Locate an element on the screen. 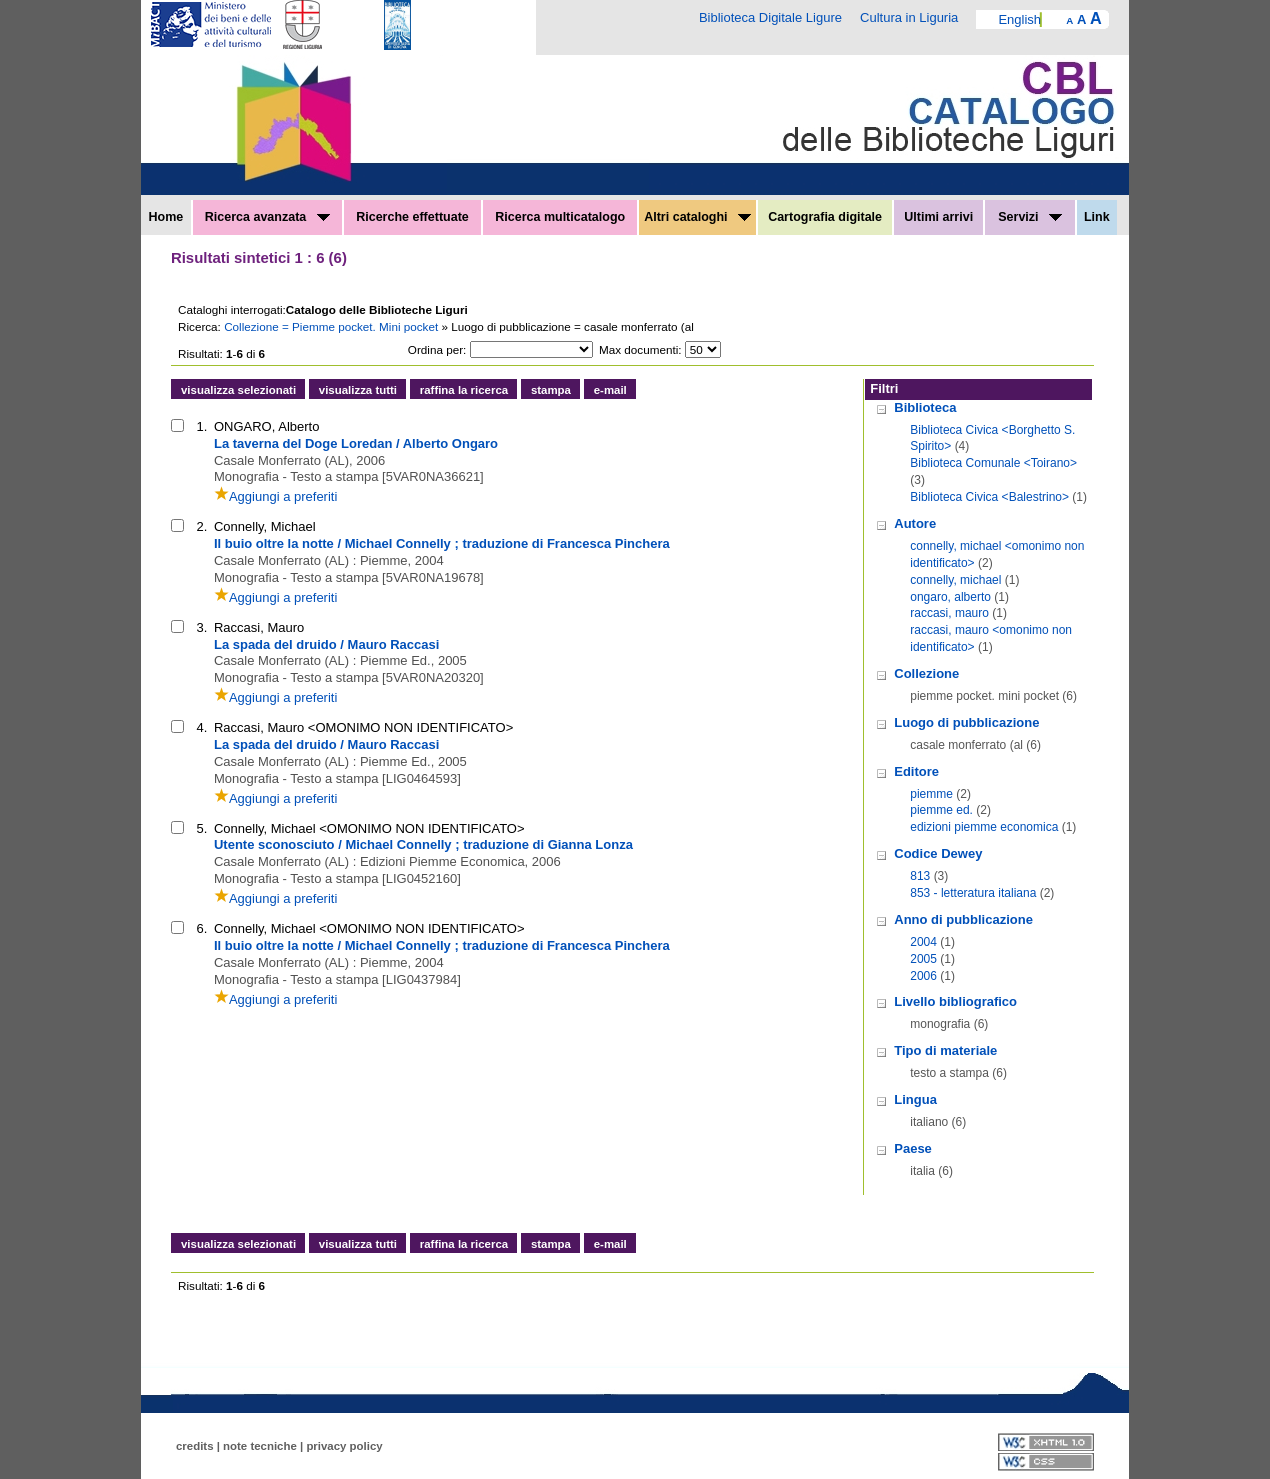 Image resolution: width=1270 pixels, height=1479 pixels. 5. is located at coordinates (202, 828).